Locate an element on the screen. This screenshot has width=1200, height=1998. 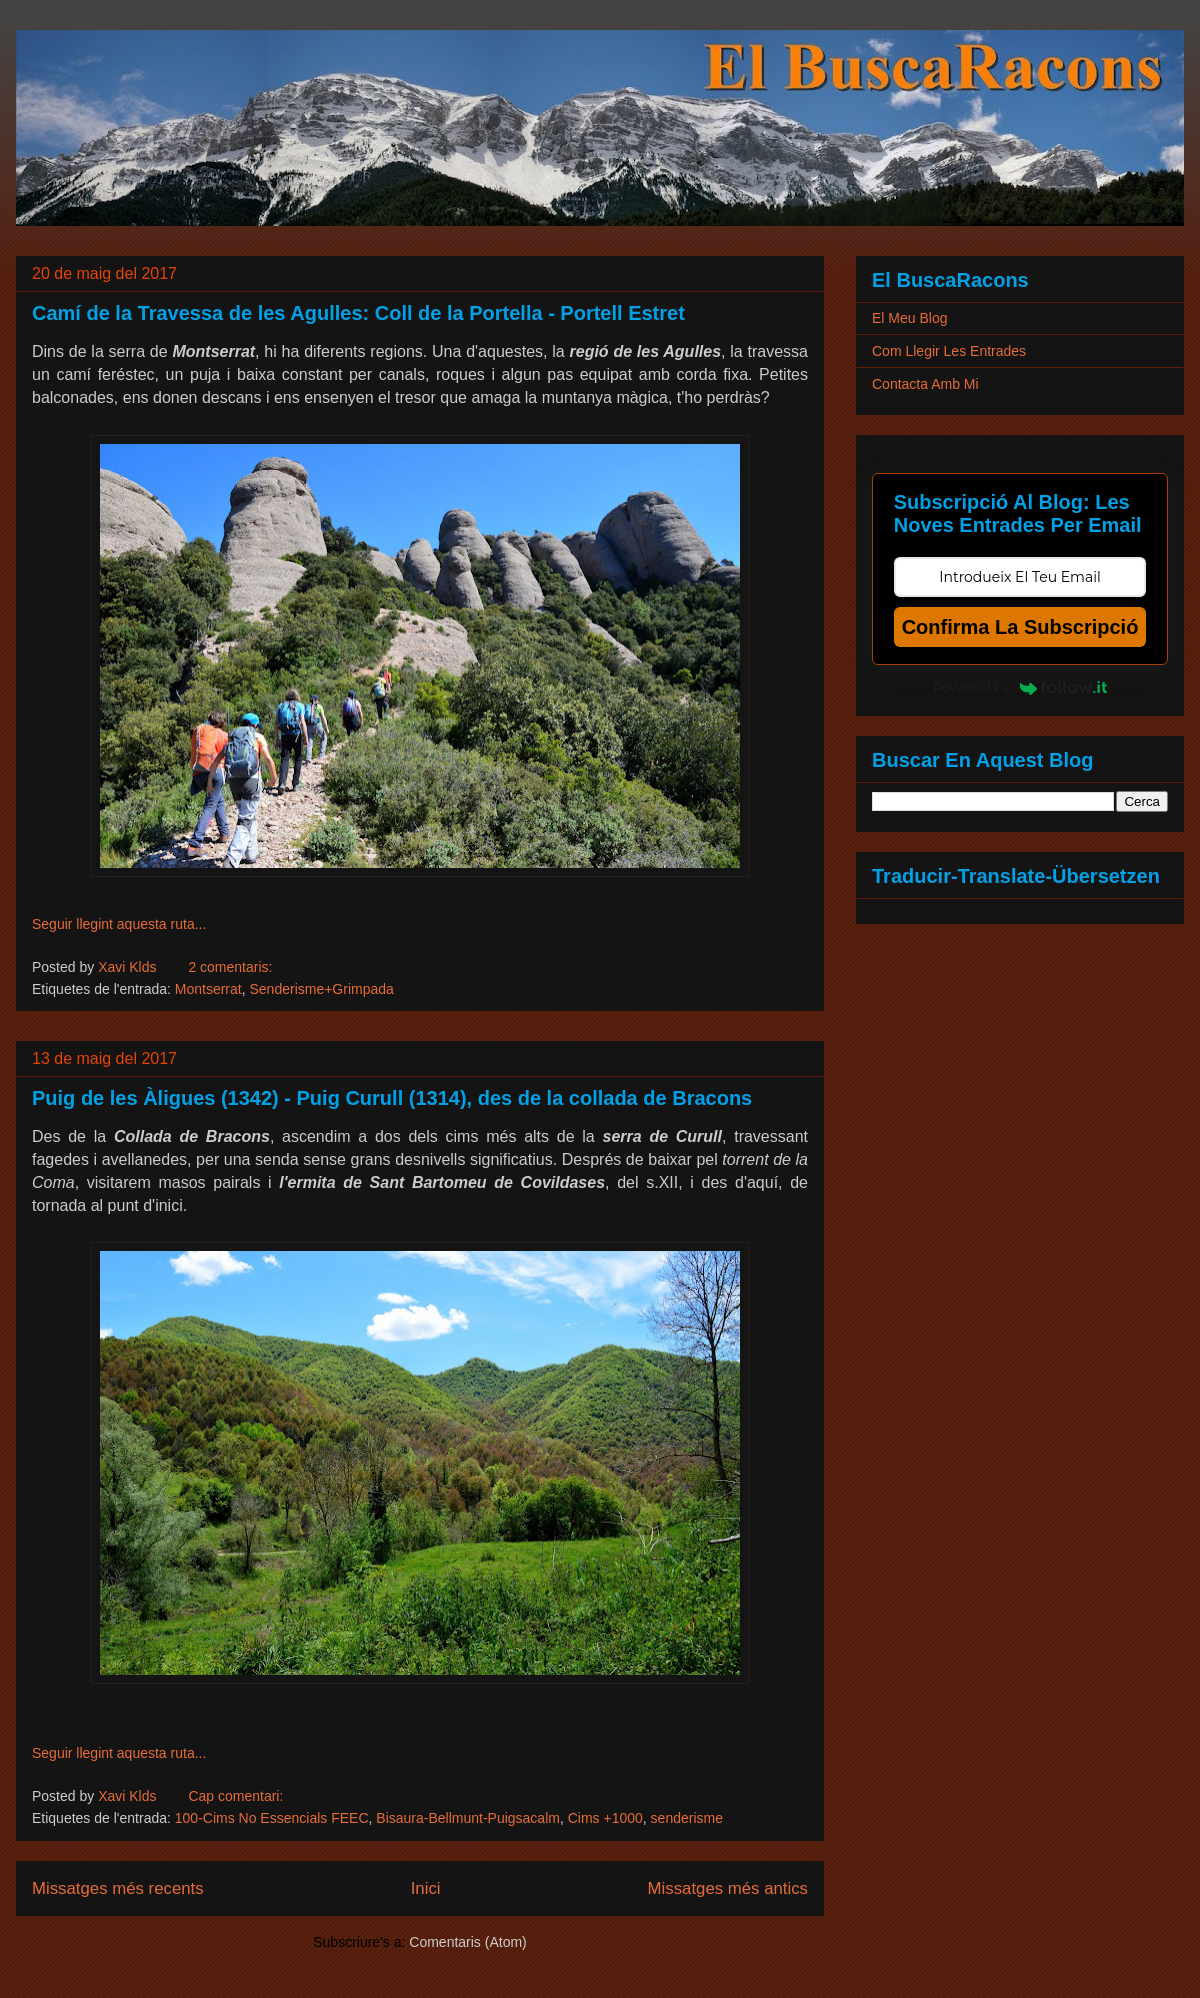
Montserrat is located at coordinates (208, 989).